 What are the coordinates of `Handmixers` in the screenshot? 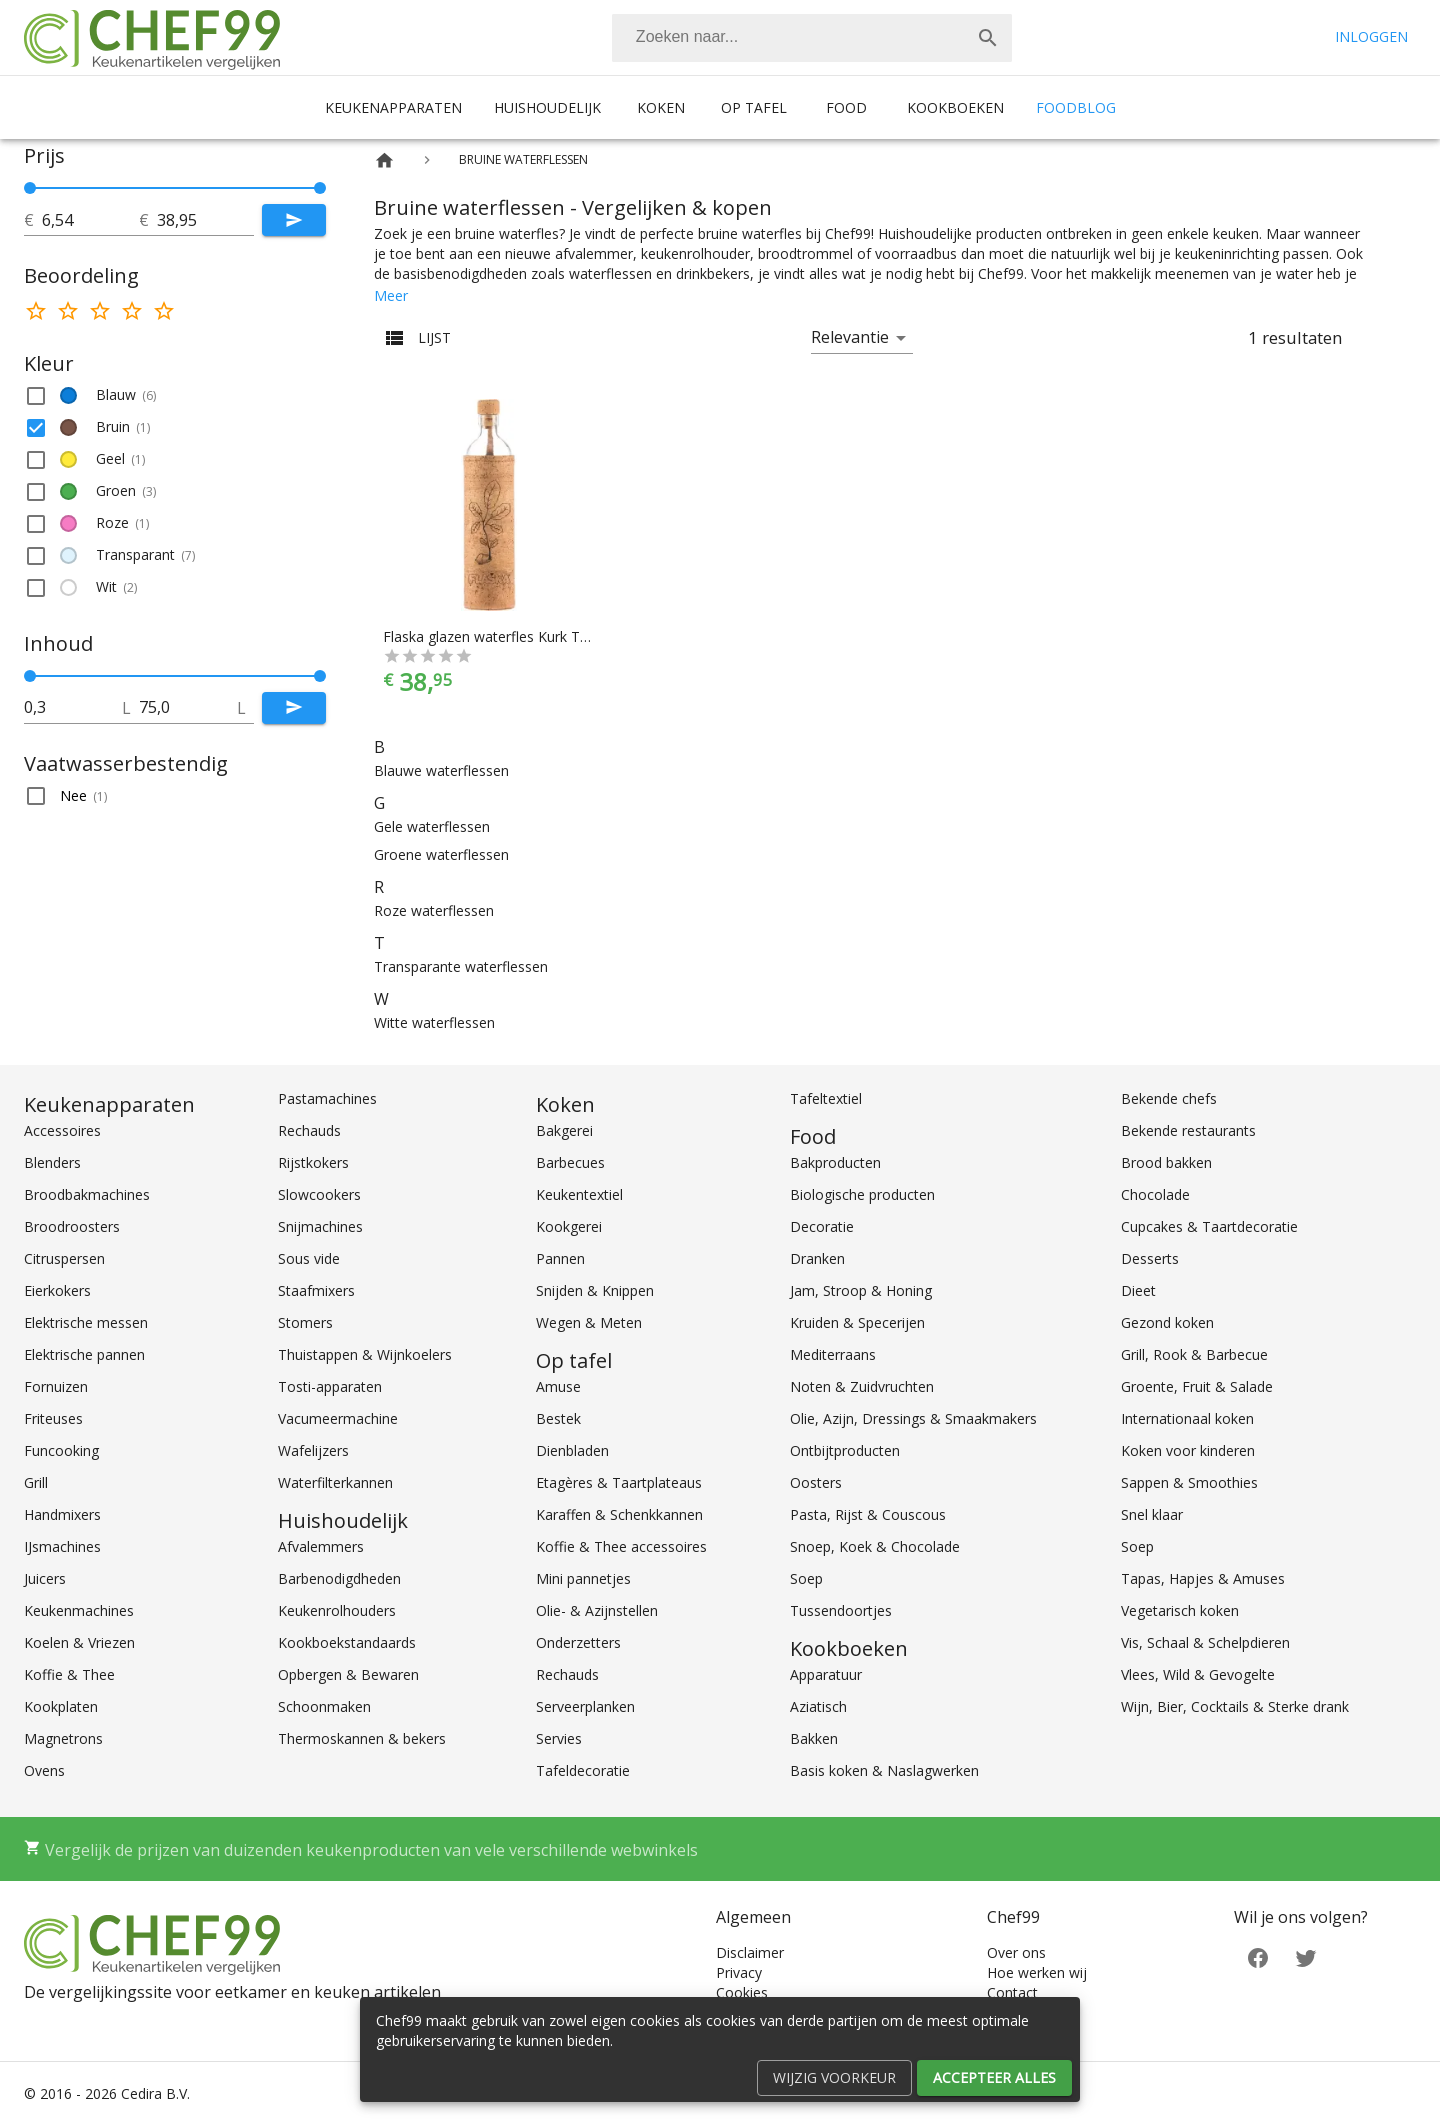 It's located at (62, 1514).